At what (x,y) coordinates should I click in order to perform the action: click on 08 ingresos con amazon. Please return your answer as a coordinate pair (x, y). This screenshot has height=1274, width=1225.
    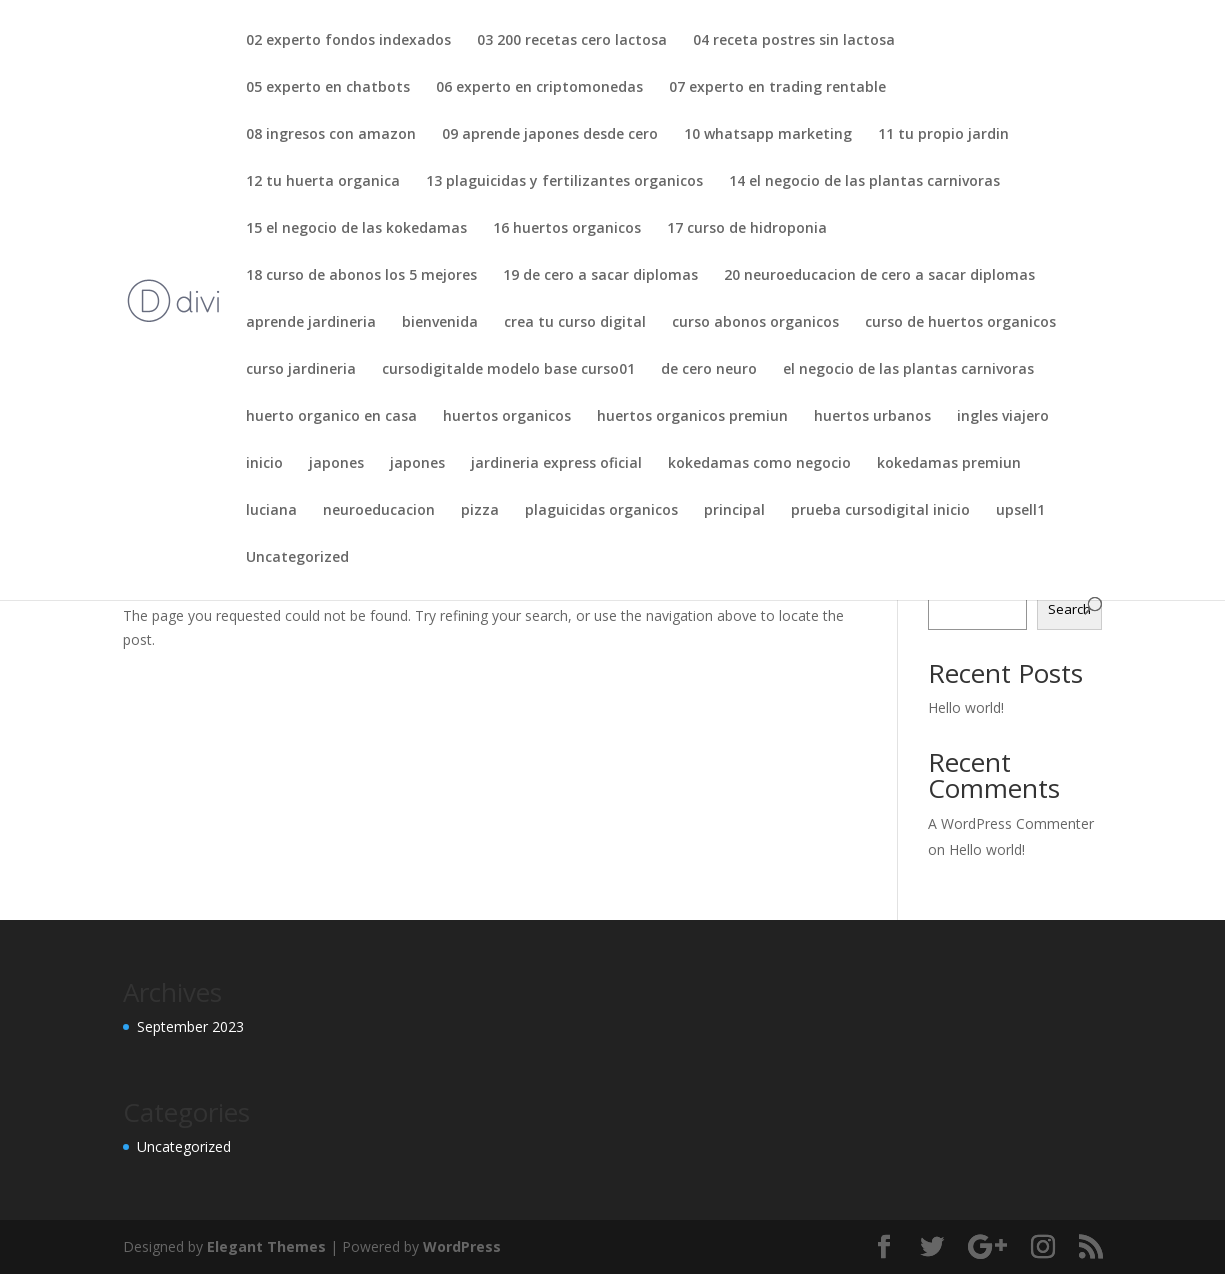
    Looking at the image, I should click on (331, 135).